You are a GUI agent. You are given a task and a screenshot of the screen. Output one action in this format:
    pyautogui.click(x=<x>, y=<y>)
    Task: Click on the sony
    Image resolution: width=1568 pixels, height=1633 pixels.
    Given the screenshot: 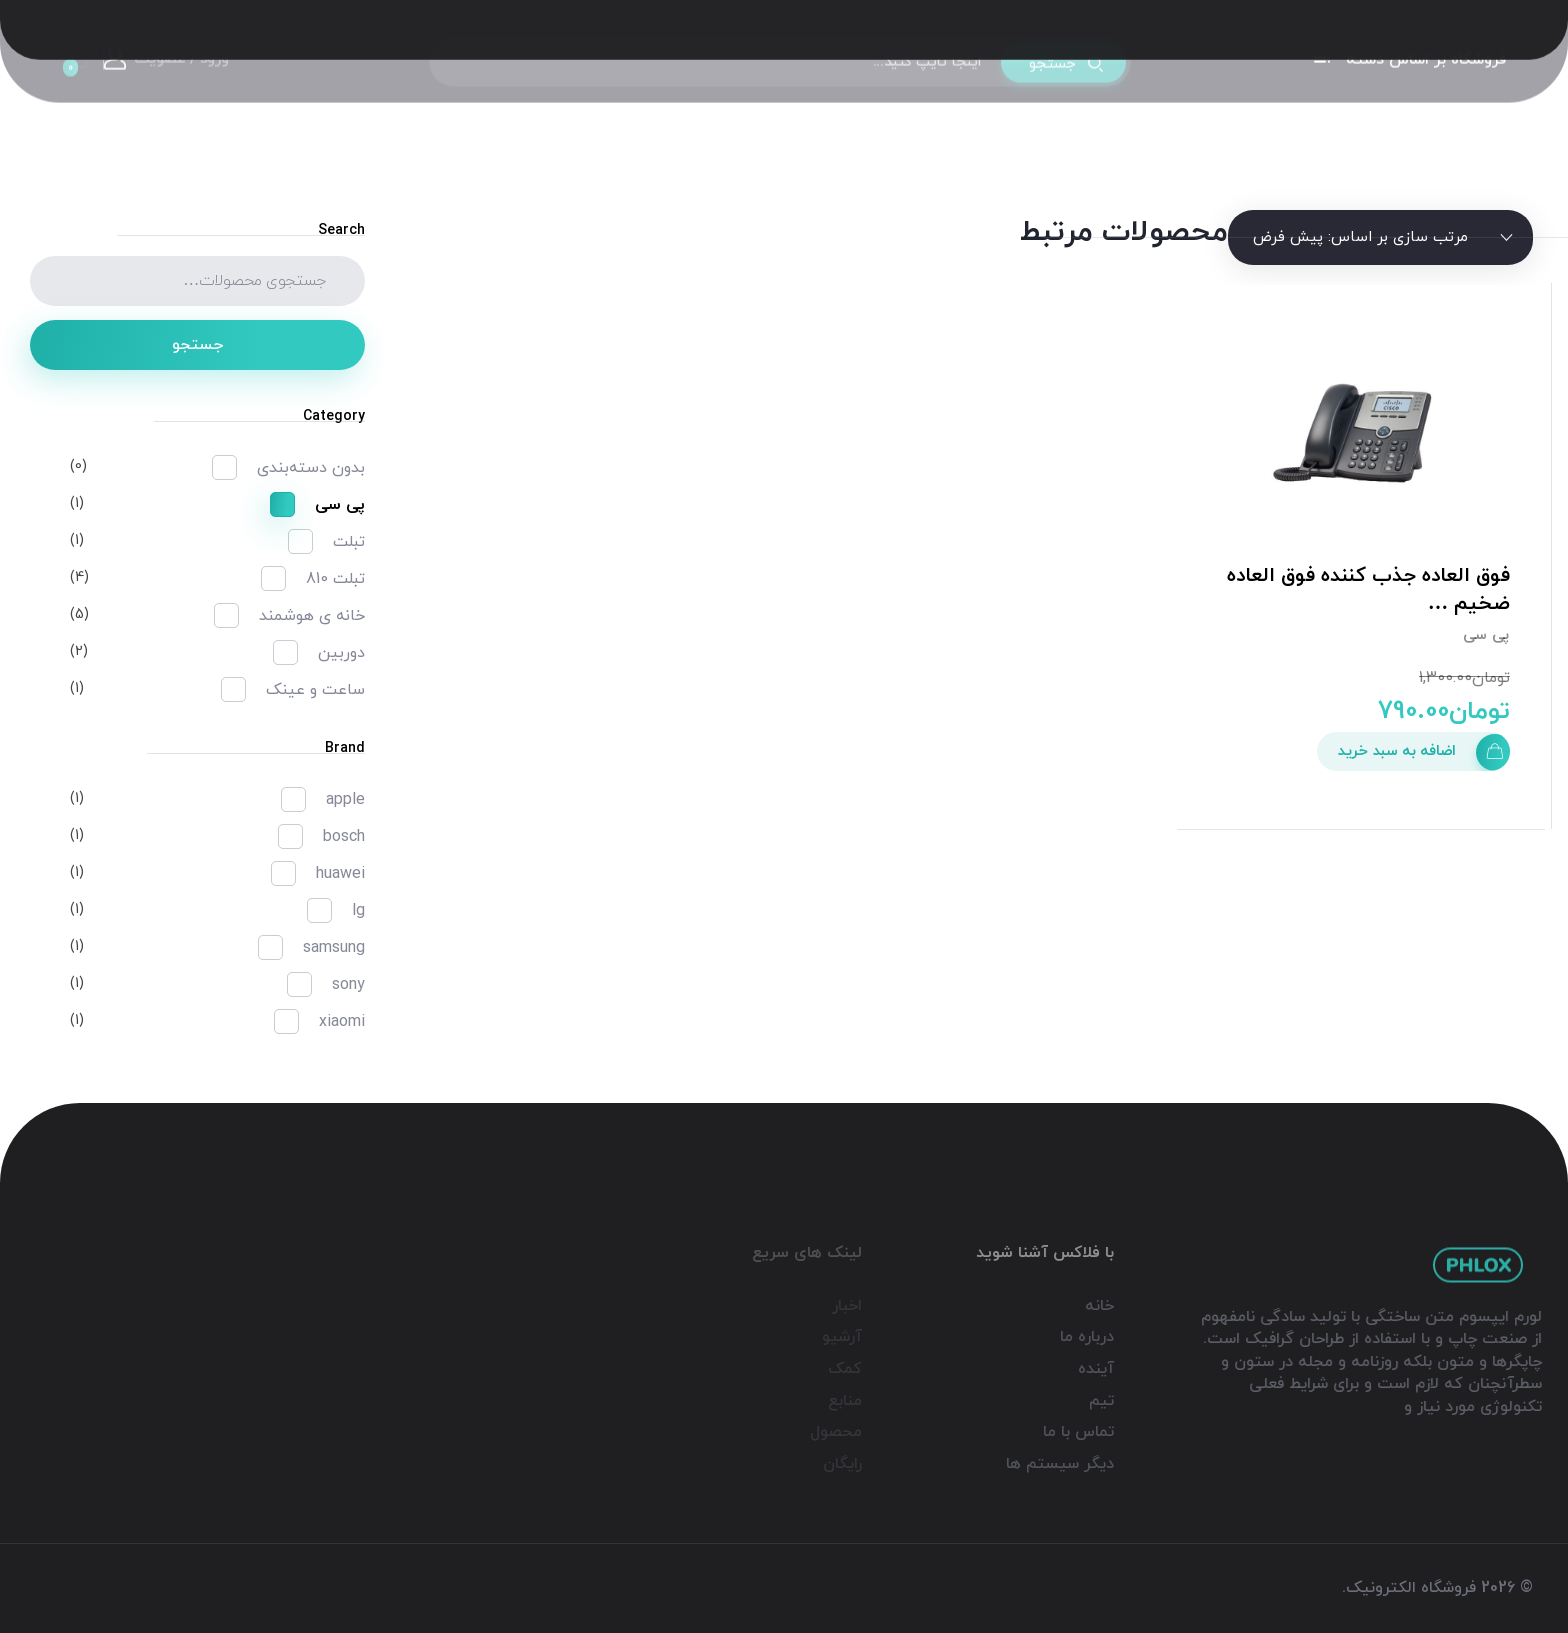 What is the action you would take?
    pyautogui.click(x=348, y=985)
    